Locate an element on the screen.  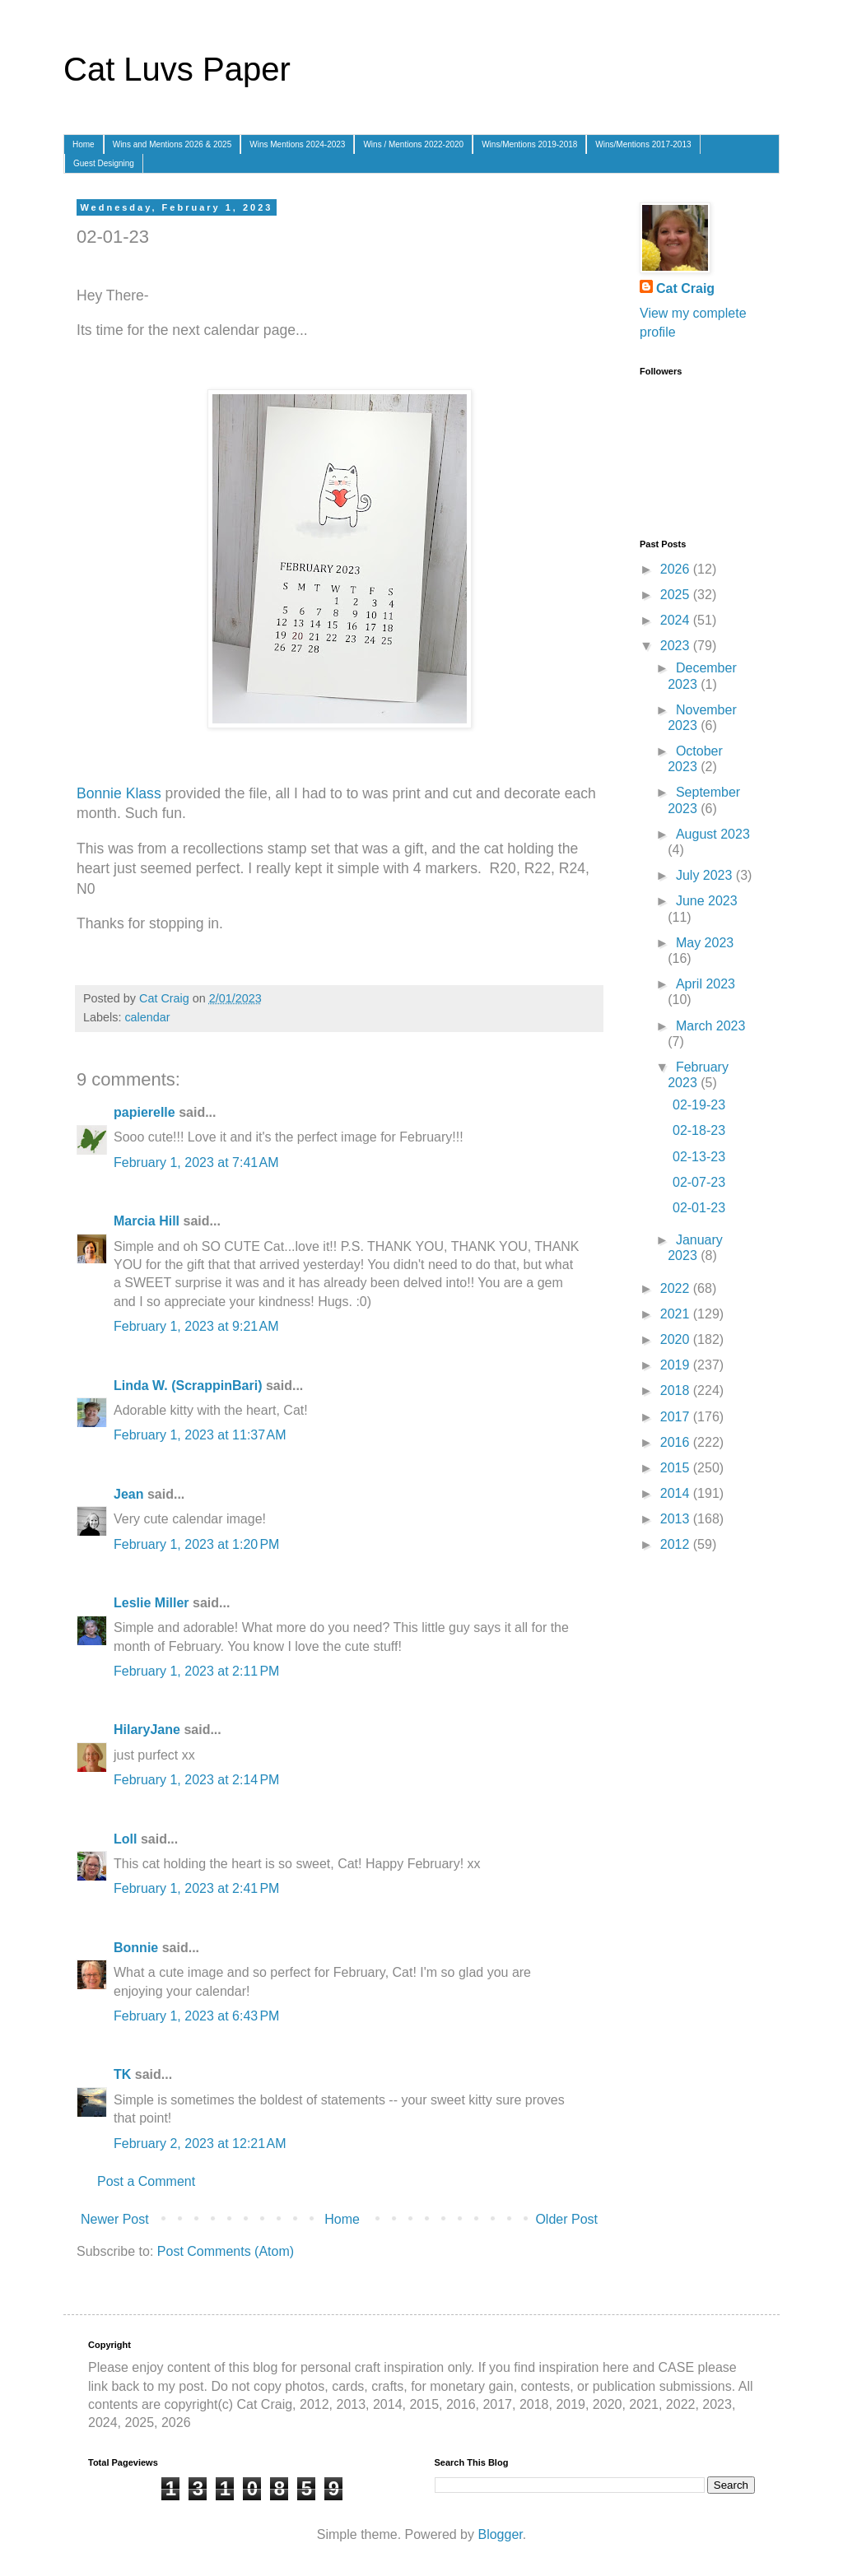
2014 is located at coordinates (676, 1493).